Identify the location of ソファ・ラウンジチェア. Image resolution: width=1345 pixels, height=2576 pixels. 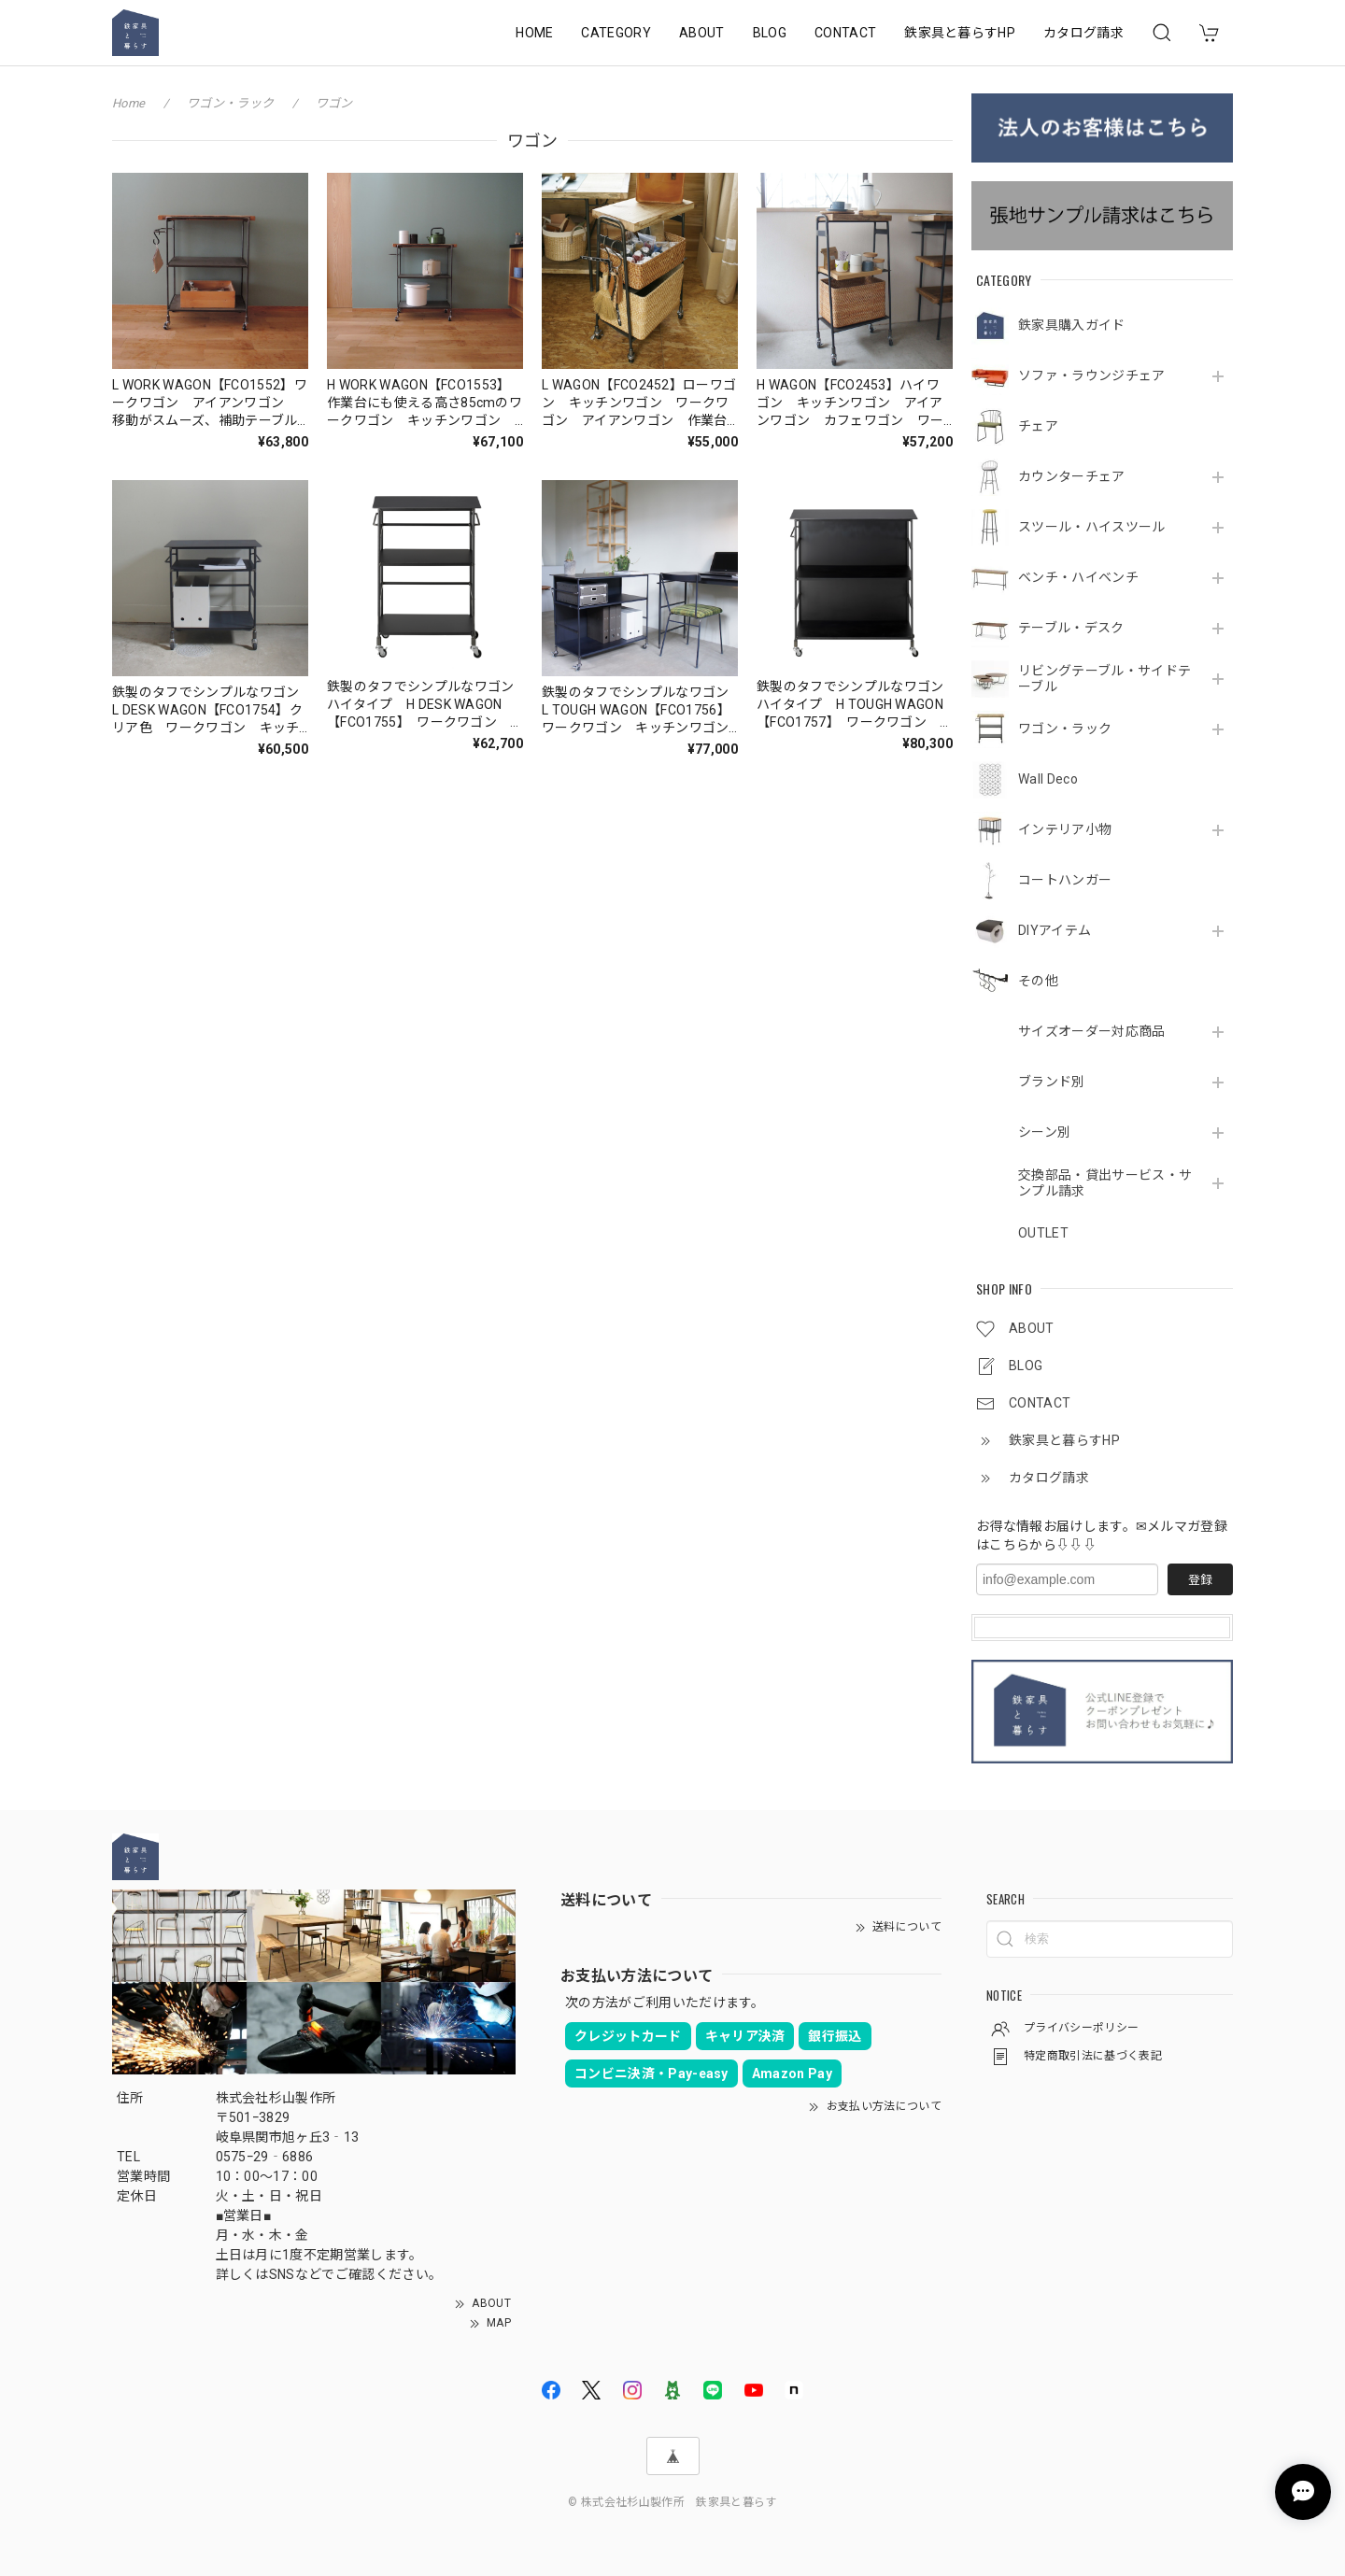
(1092, 375).